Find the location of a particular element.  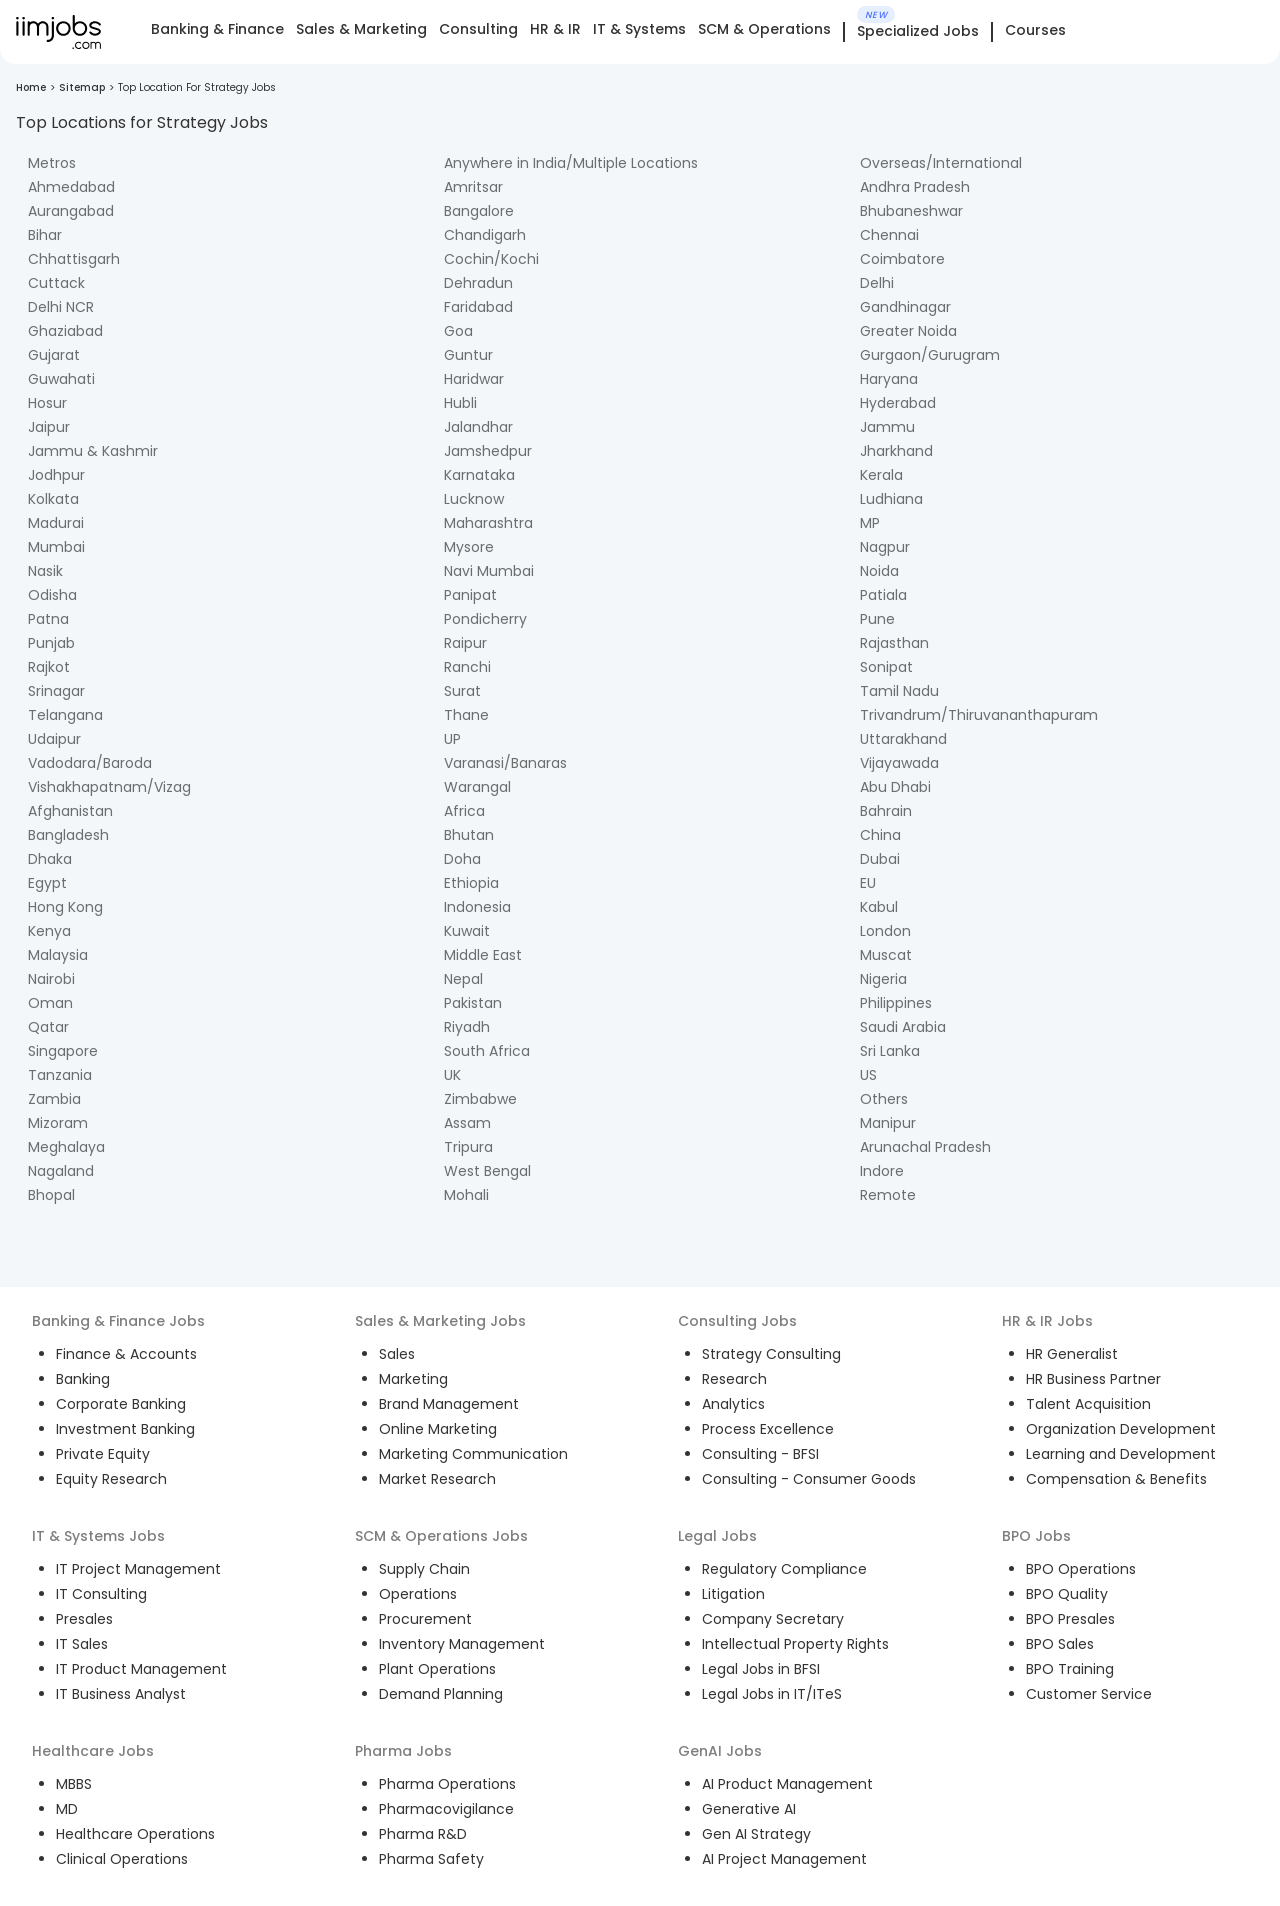

BPO Quality is located at coordinates (1067, 1594).